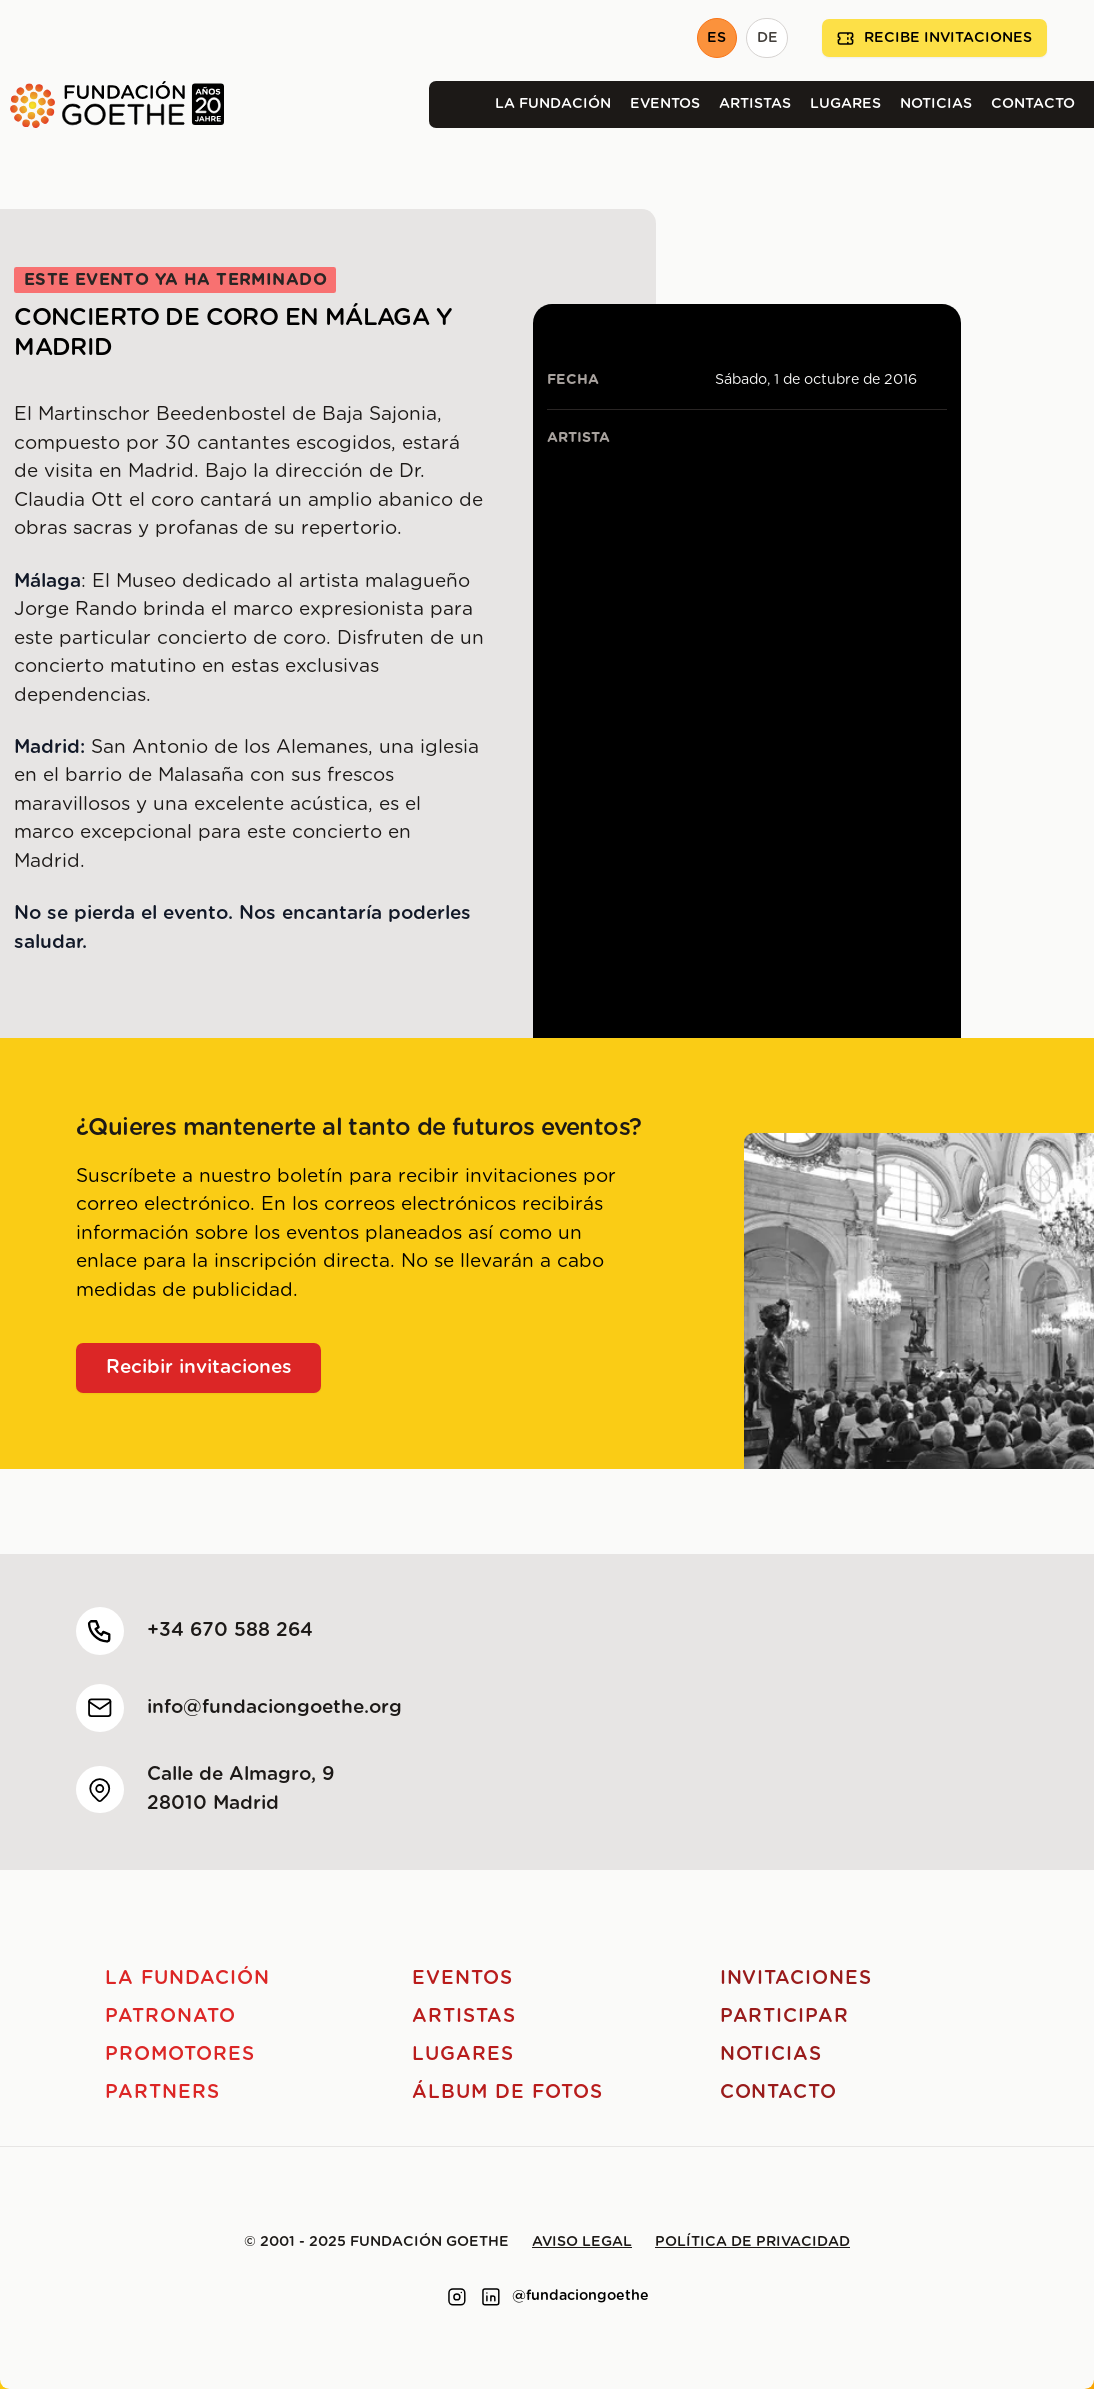 This screenshot has height=2389, width=1094. Describe the element at coordinates (507, 2092) in the screenshot. I see `Álbum de fotos` at that location.